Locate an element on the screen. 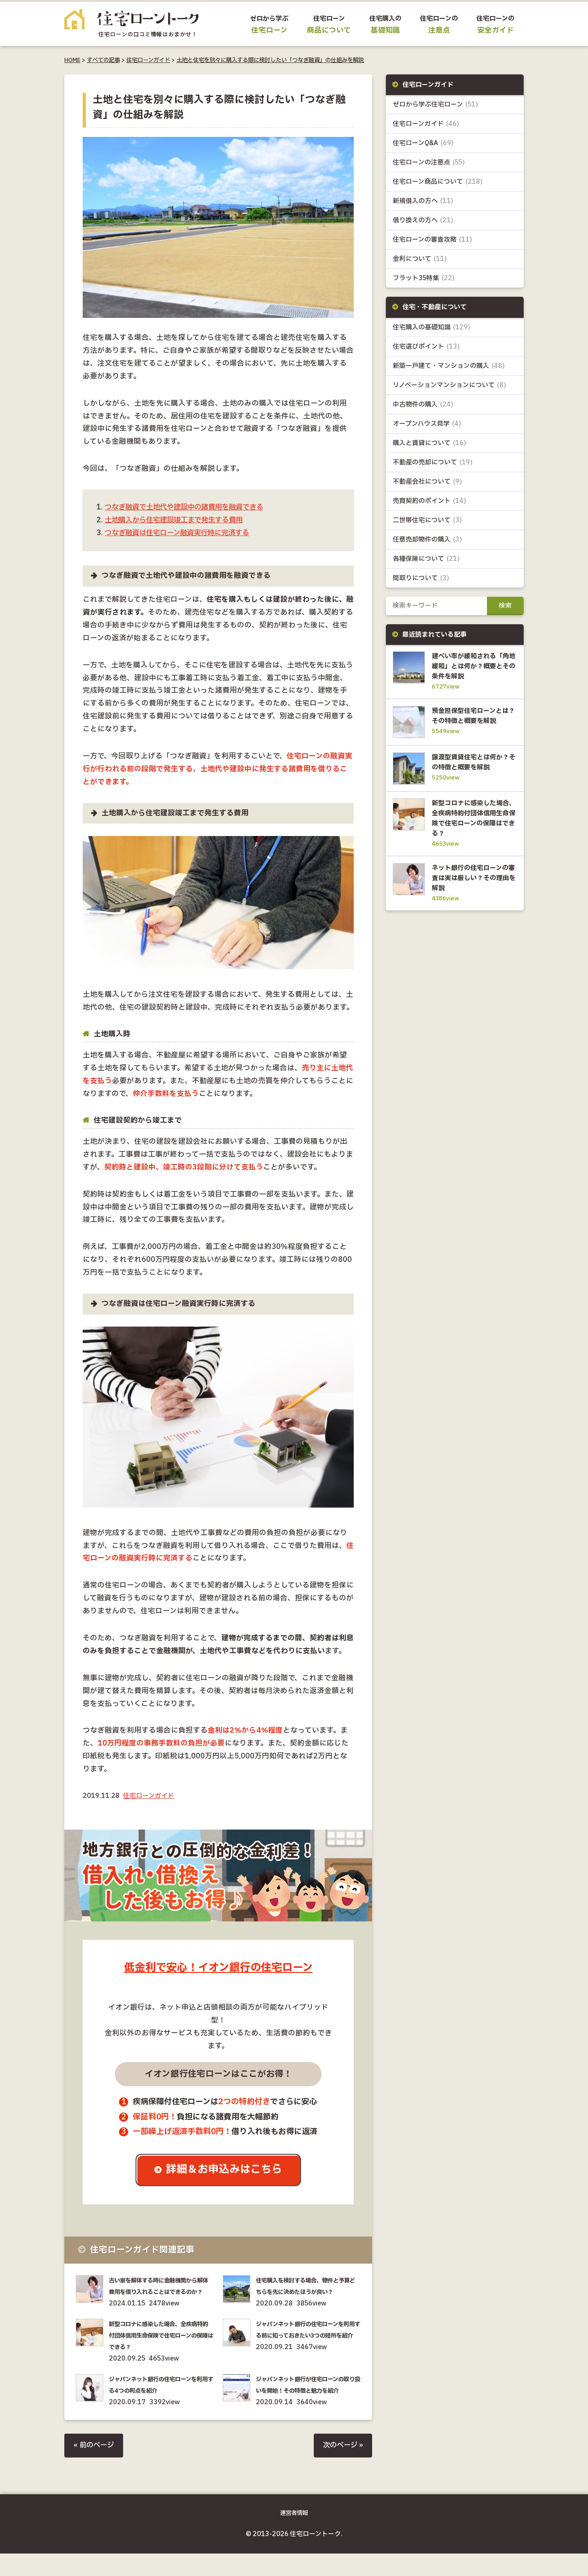 This screenshot has width=588, height=2576. ゼロから学ぶ住宅ローン is located at coordinates (435, 104).